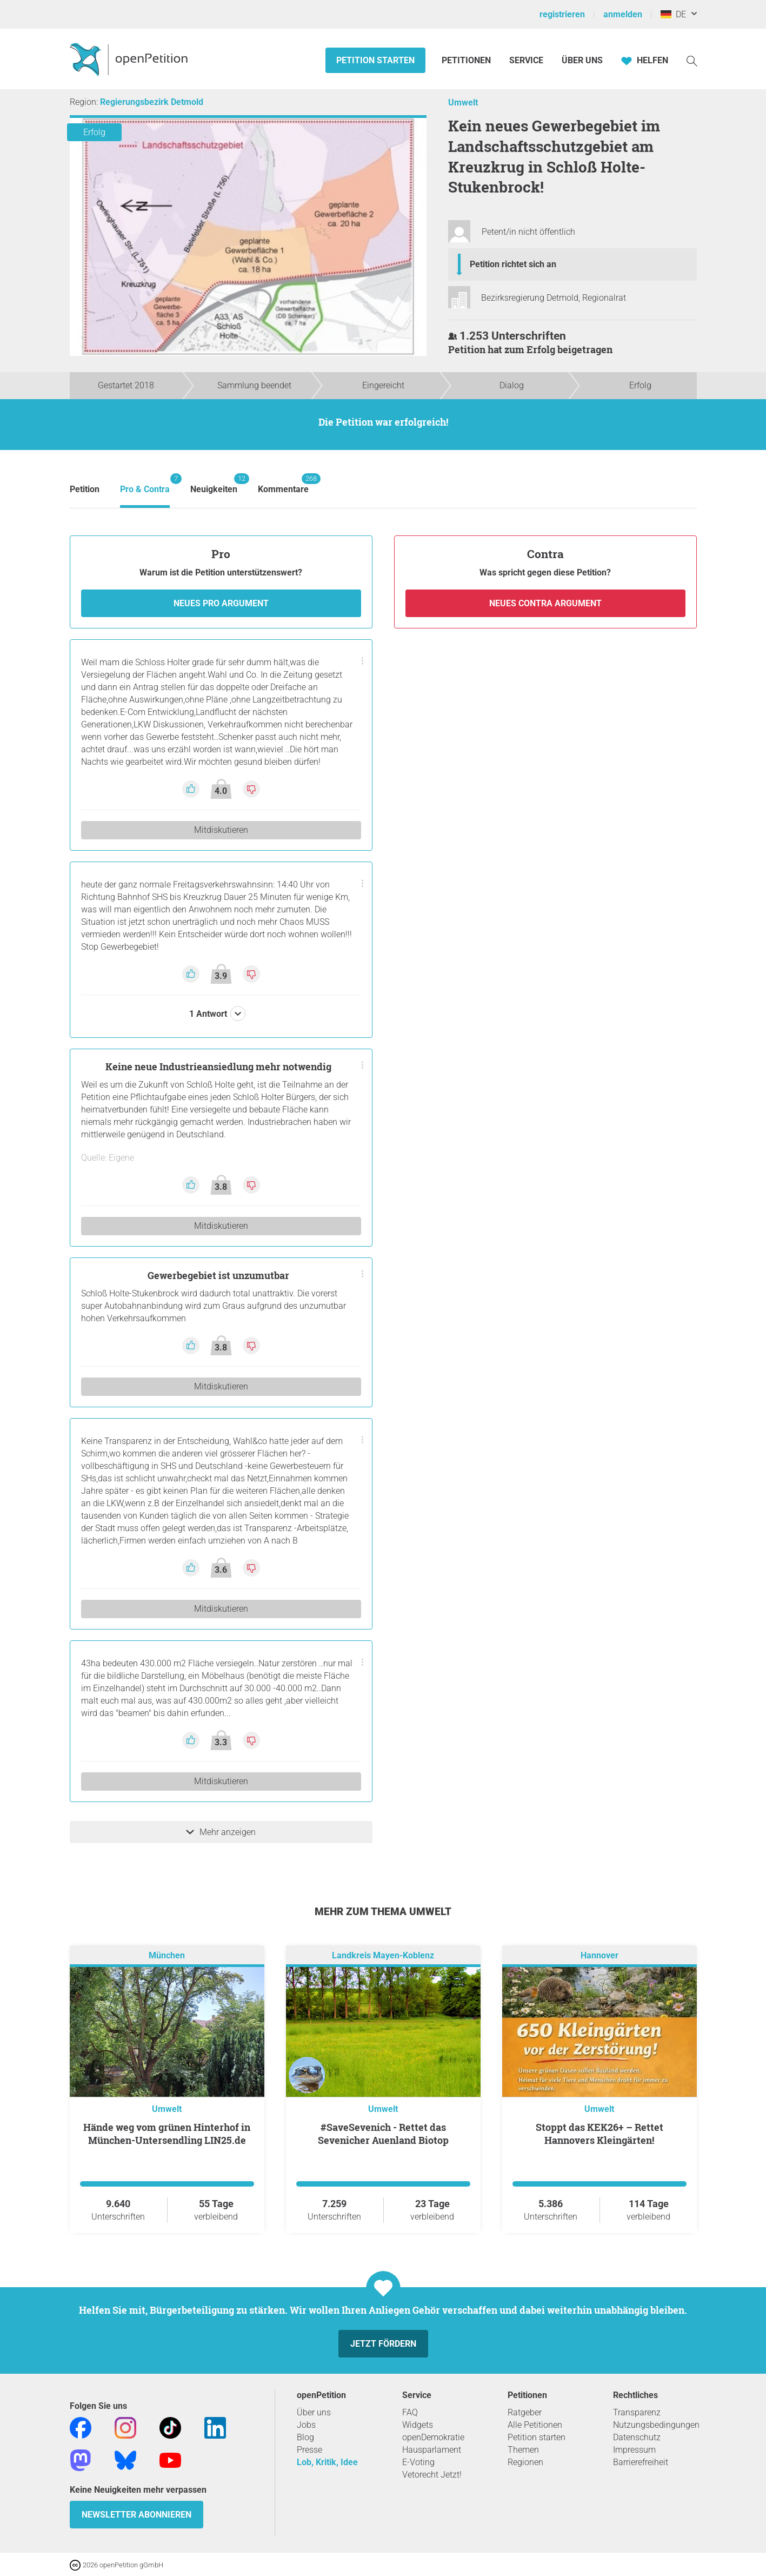 This screenshot has width=766, height=2576. I want to click on Jetzt fördern, so click(383, 2344).